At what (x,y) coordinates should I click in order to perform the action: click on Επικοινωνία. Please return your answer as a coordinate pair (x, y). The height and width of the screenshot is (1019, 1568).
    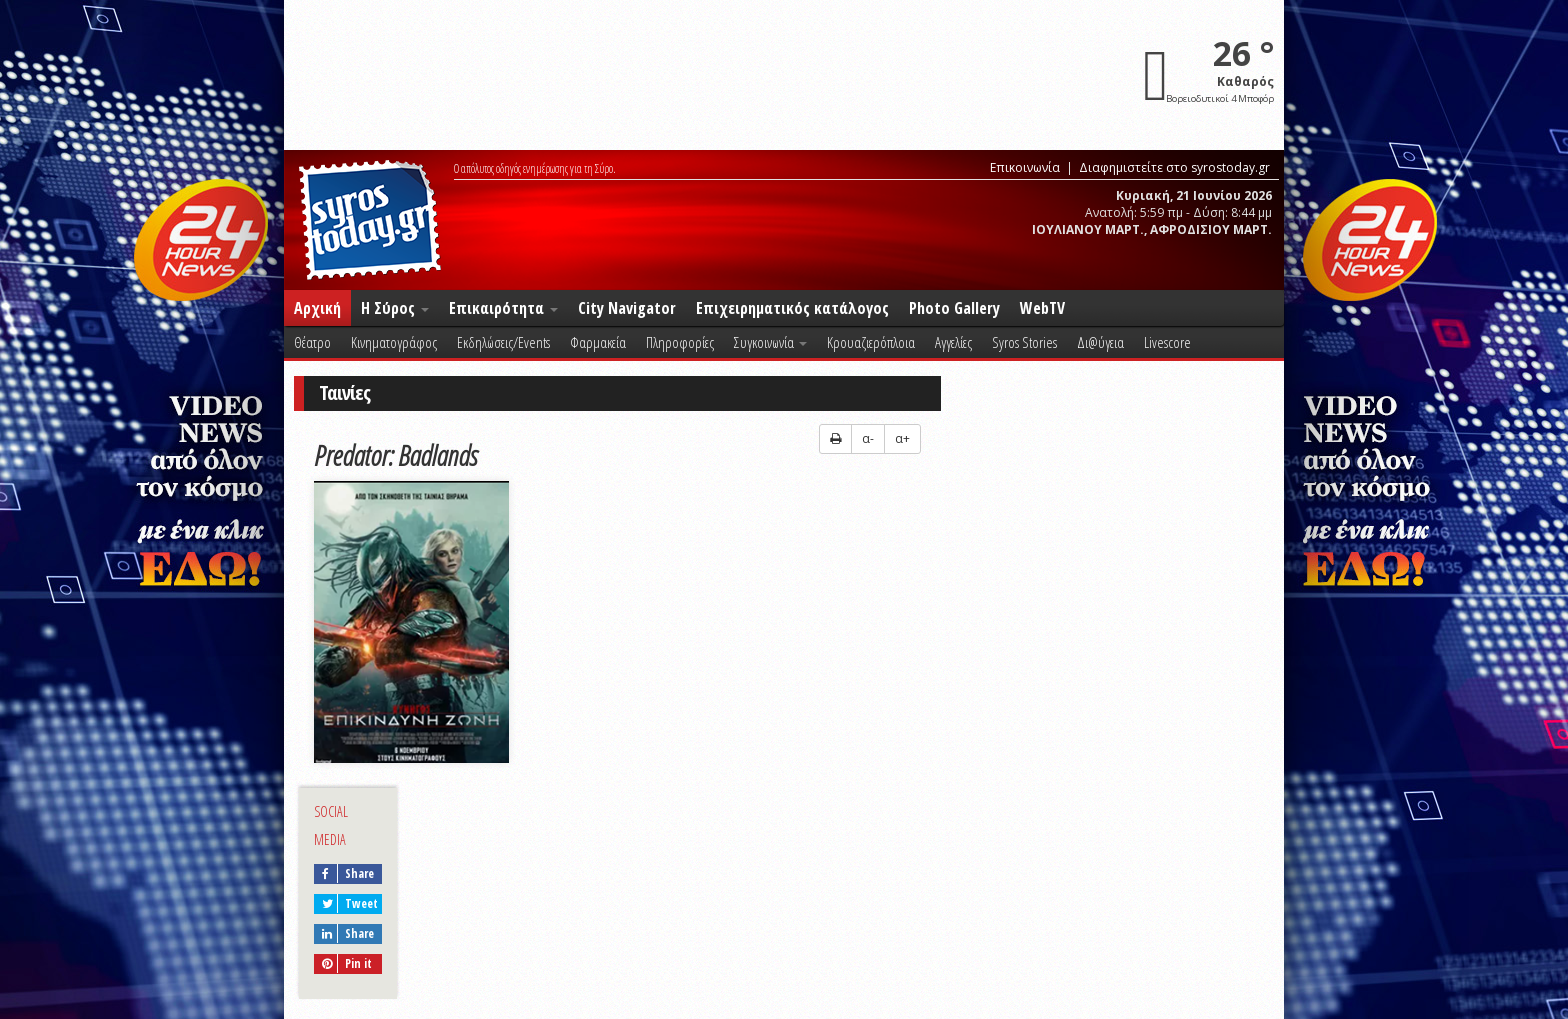
    Looking at the image, I should click on (1025, 167).